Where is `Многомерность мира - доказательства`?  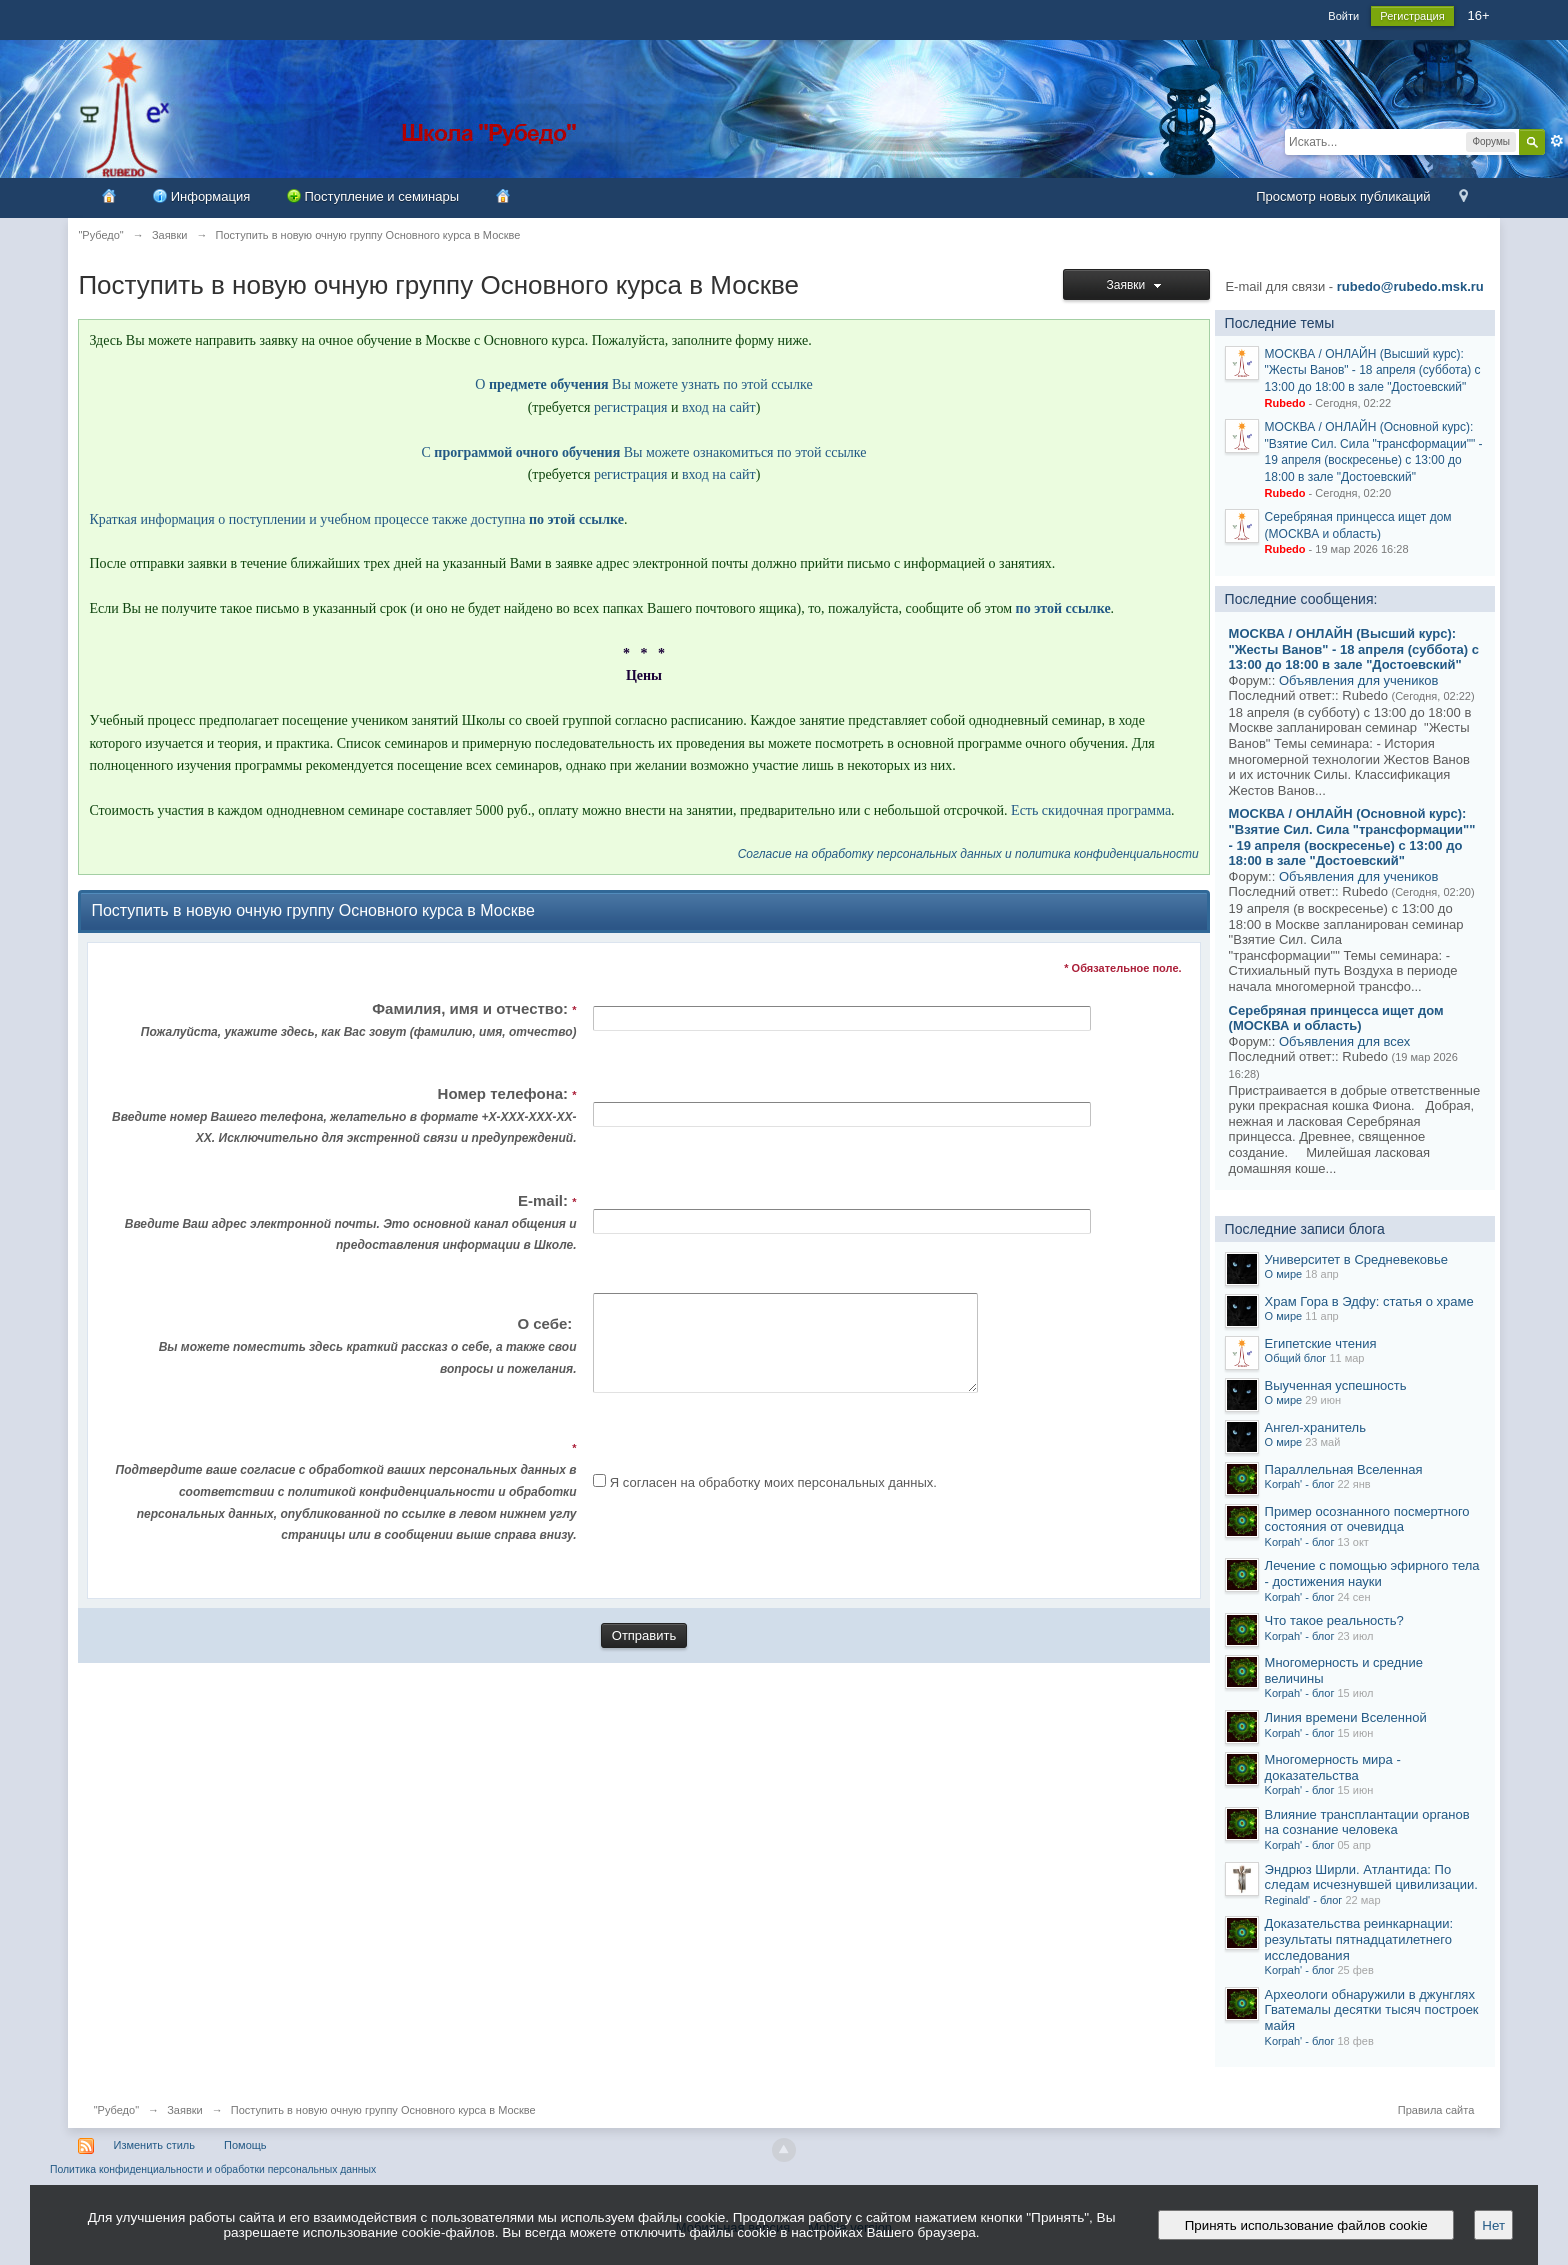
Многомерность мира - доказательства is located at coordinates (1333, 1767).